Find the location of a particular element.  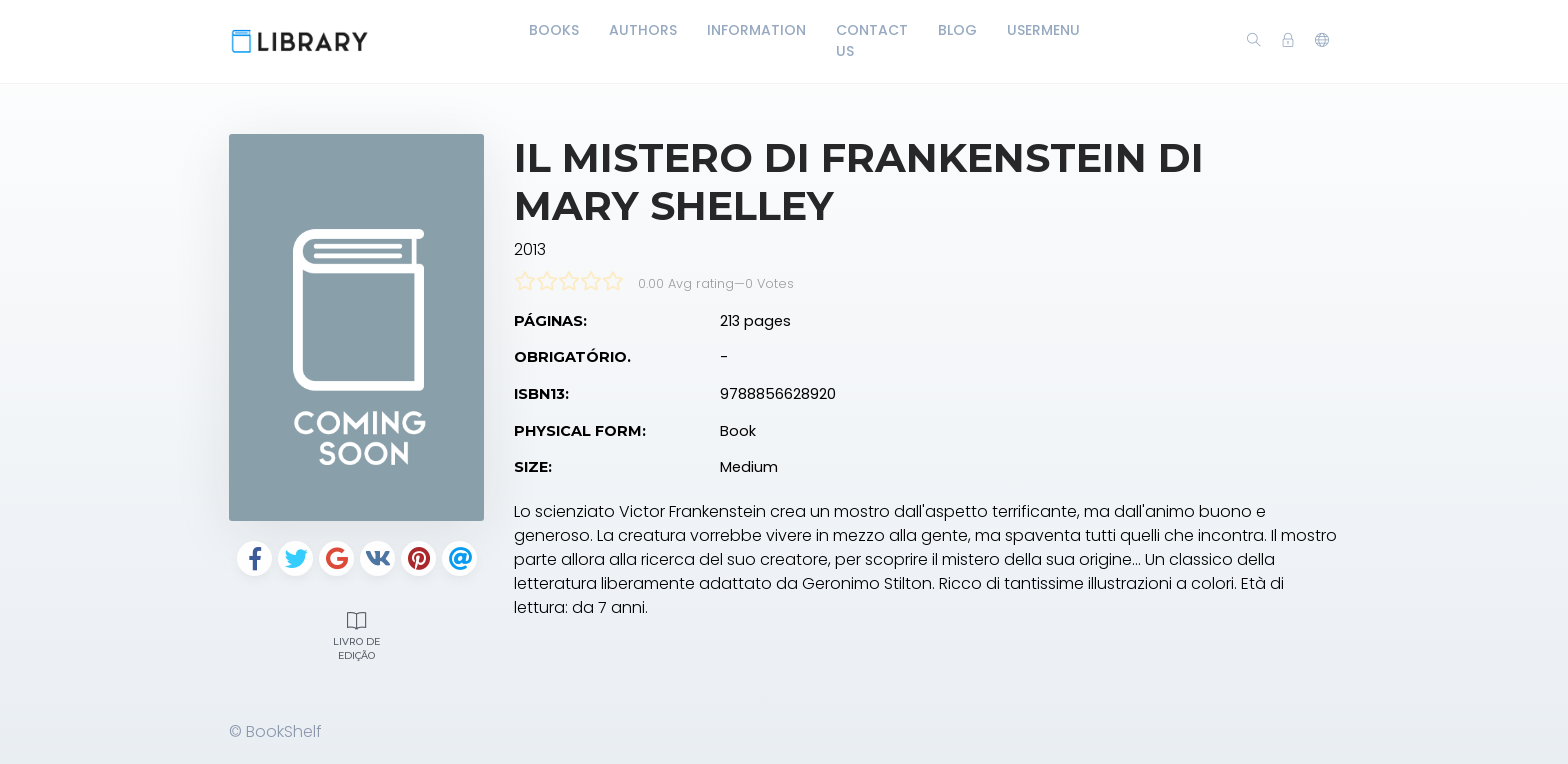

Information is located at coordinates (756, 30).